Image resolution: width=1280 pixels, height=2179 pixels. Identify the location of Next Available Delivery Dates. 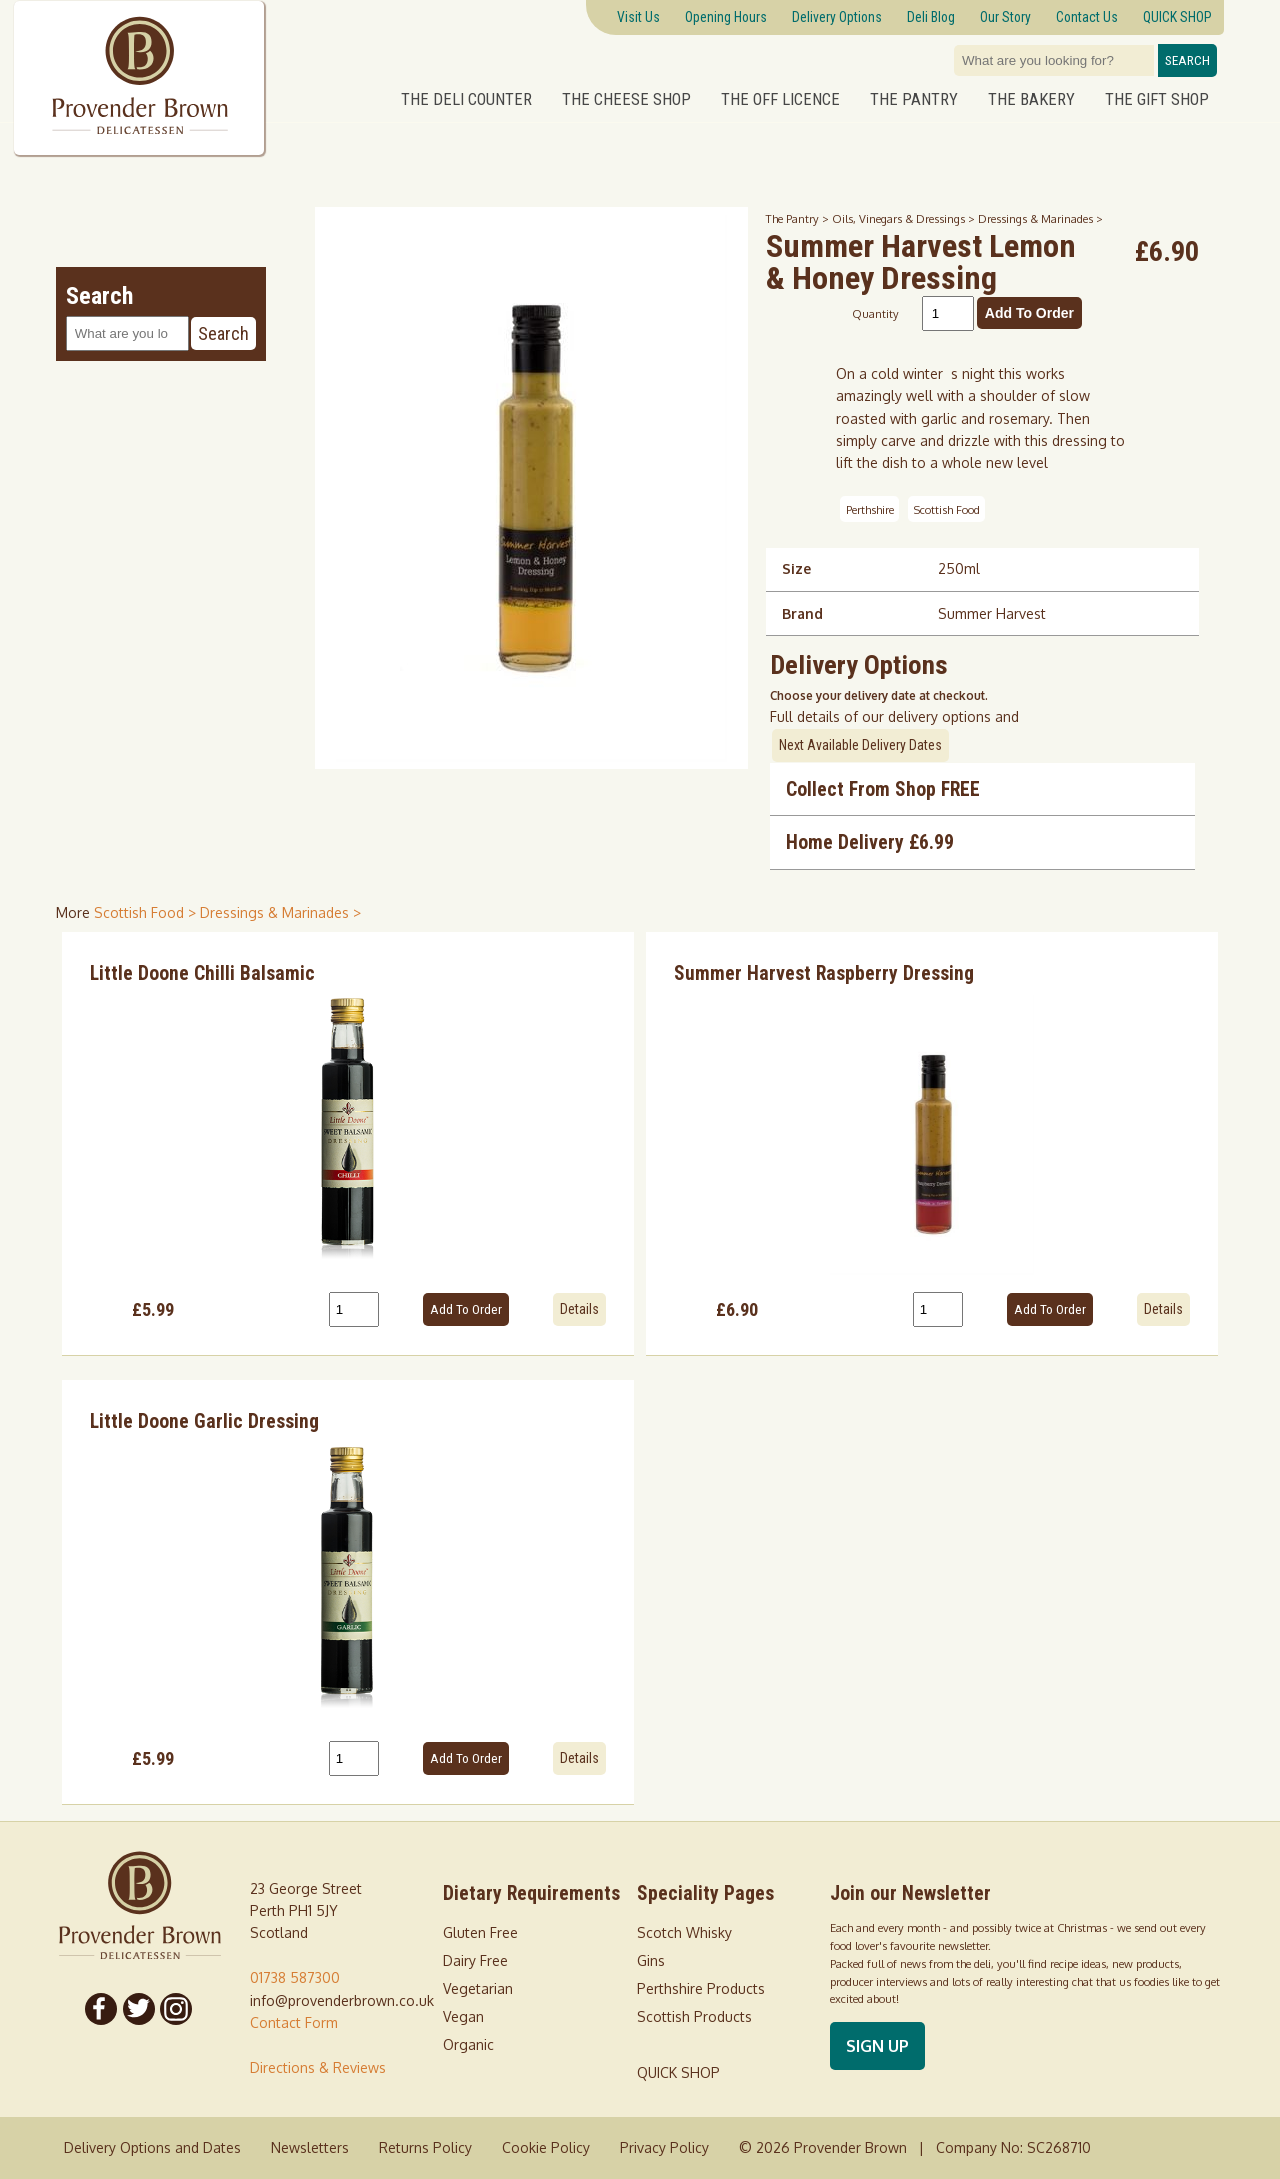
(860, 745).